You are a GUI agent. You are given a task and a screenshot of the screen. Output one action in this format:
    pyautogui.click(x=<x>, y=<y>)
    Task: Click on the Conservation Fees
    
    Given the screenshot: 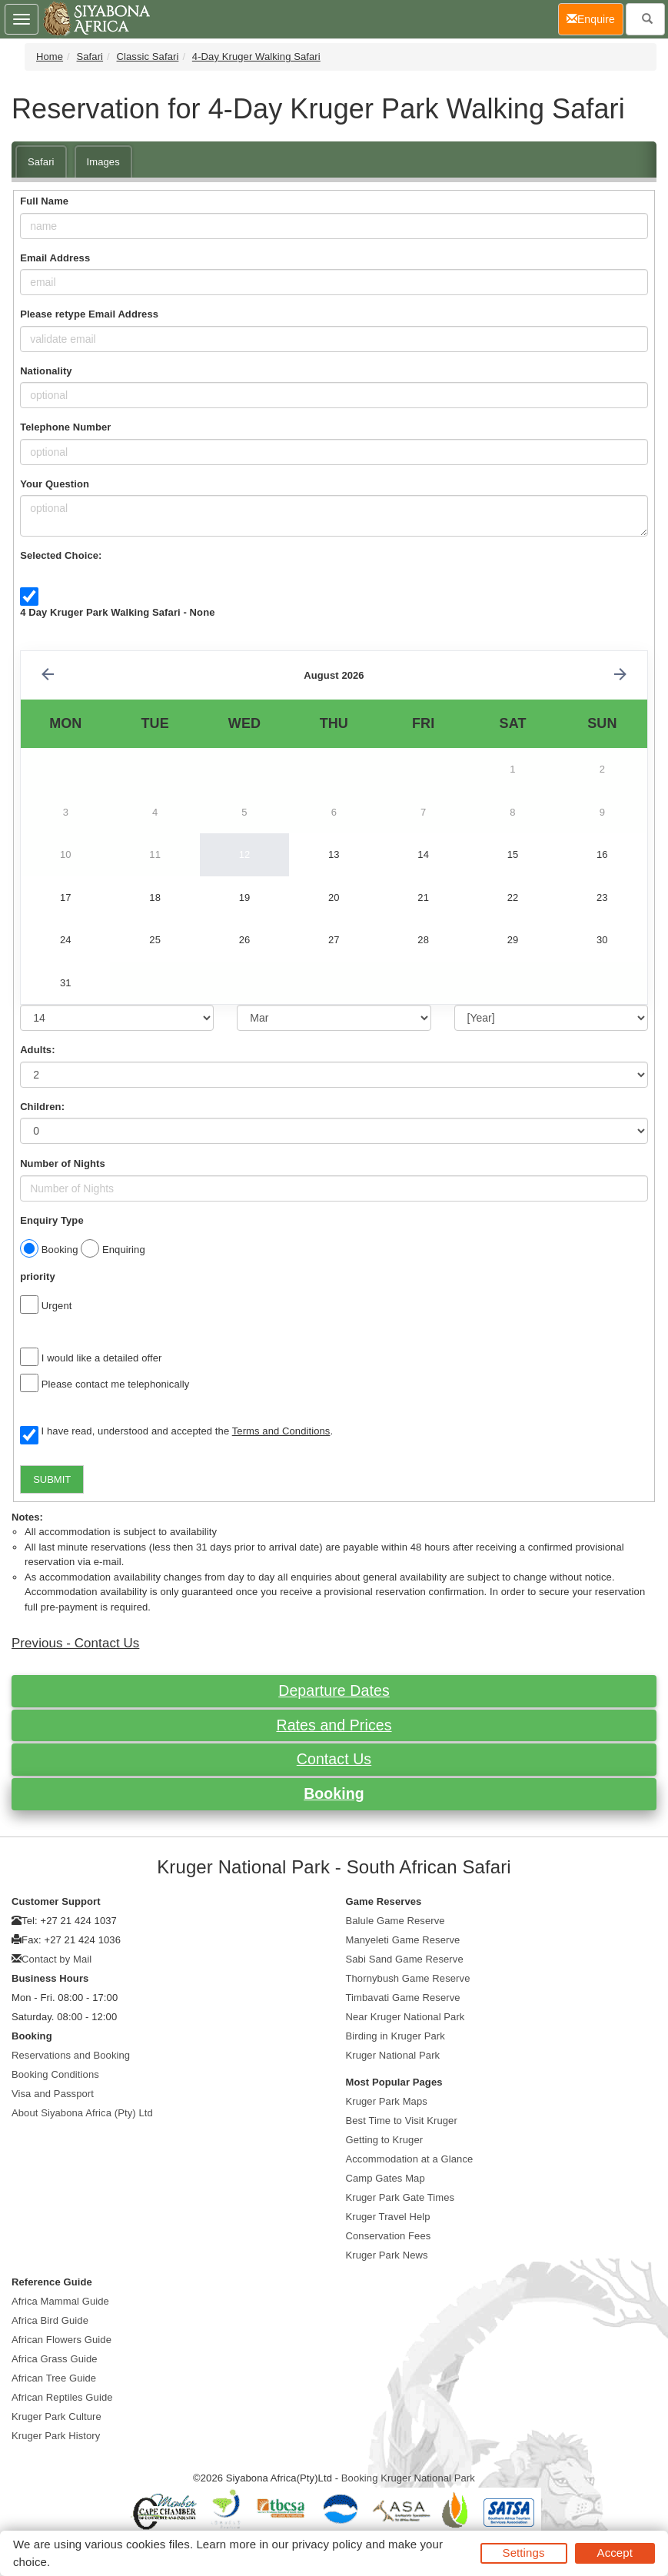 What is the action you would take?
    pyautogui.click(x=388, y=2236)
    